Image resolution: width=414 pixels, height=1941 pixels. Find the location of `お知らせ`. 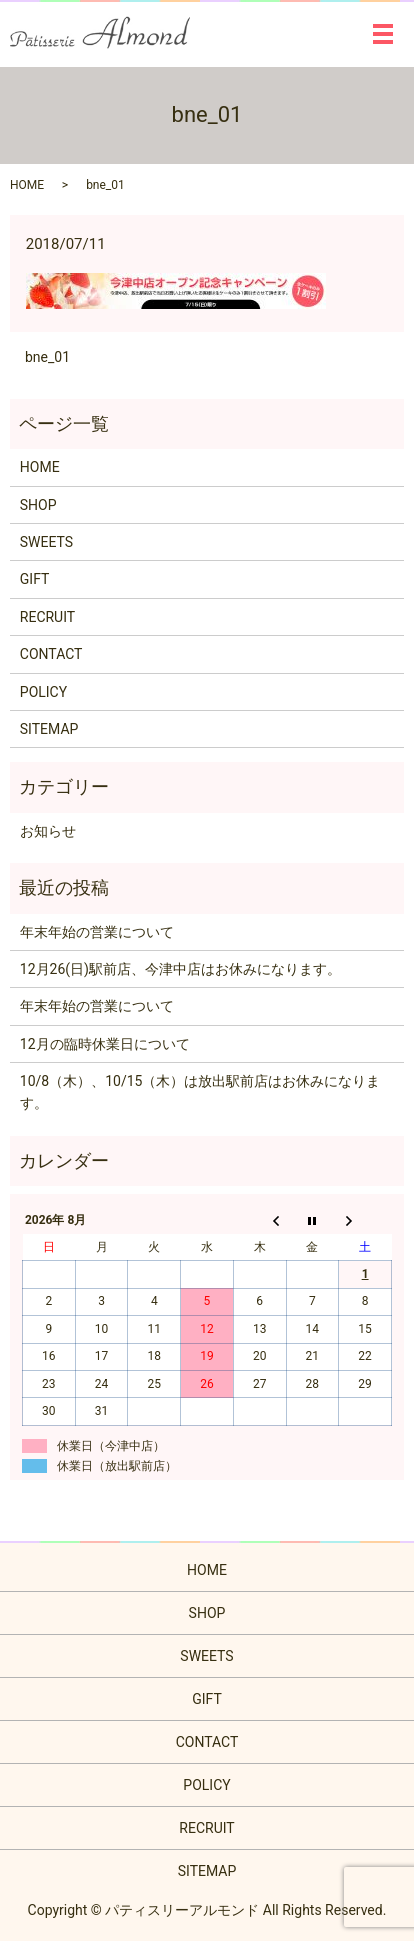

お知らせ is located at coordinates (48, 831).